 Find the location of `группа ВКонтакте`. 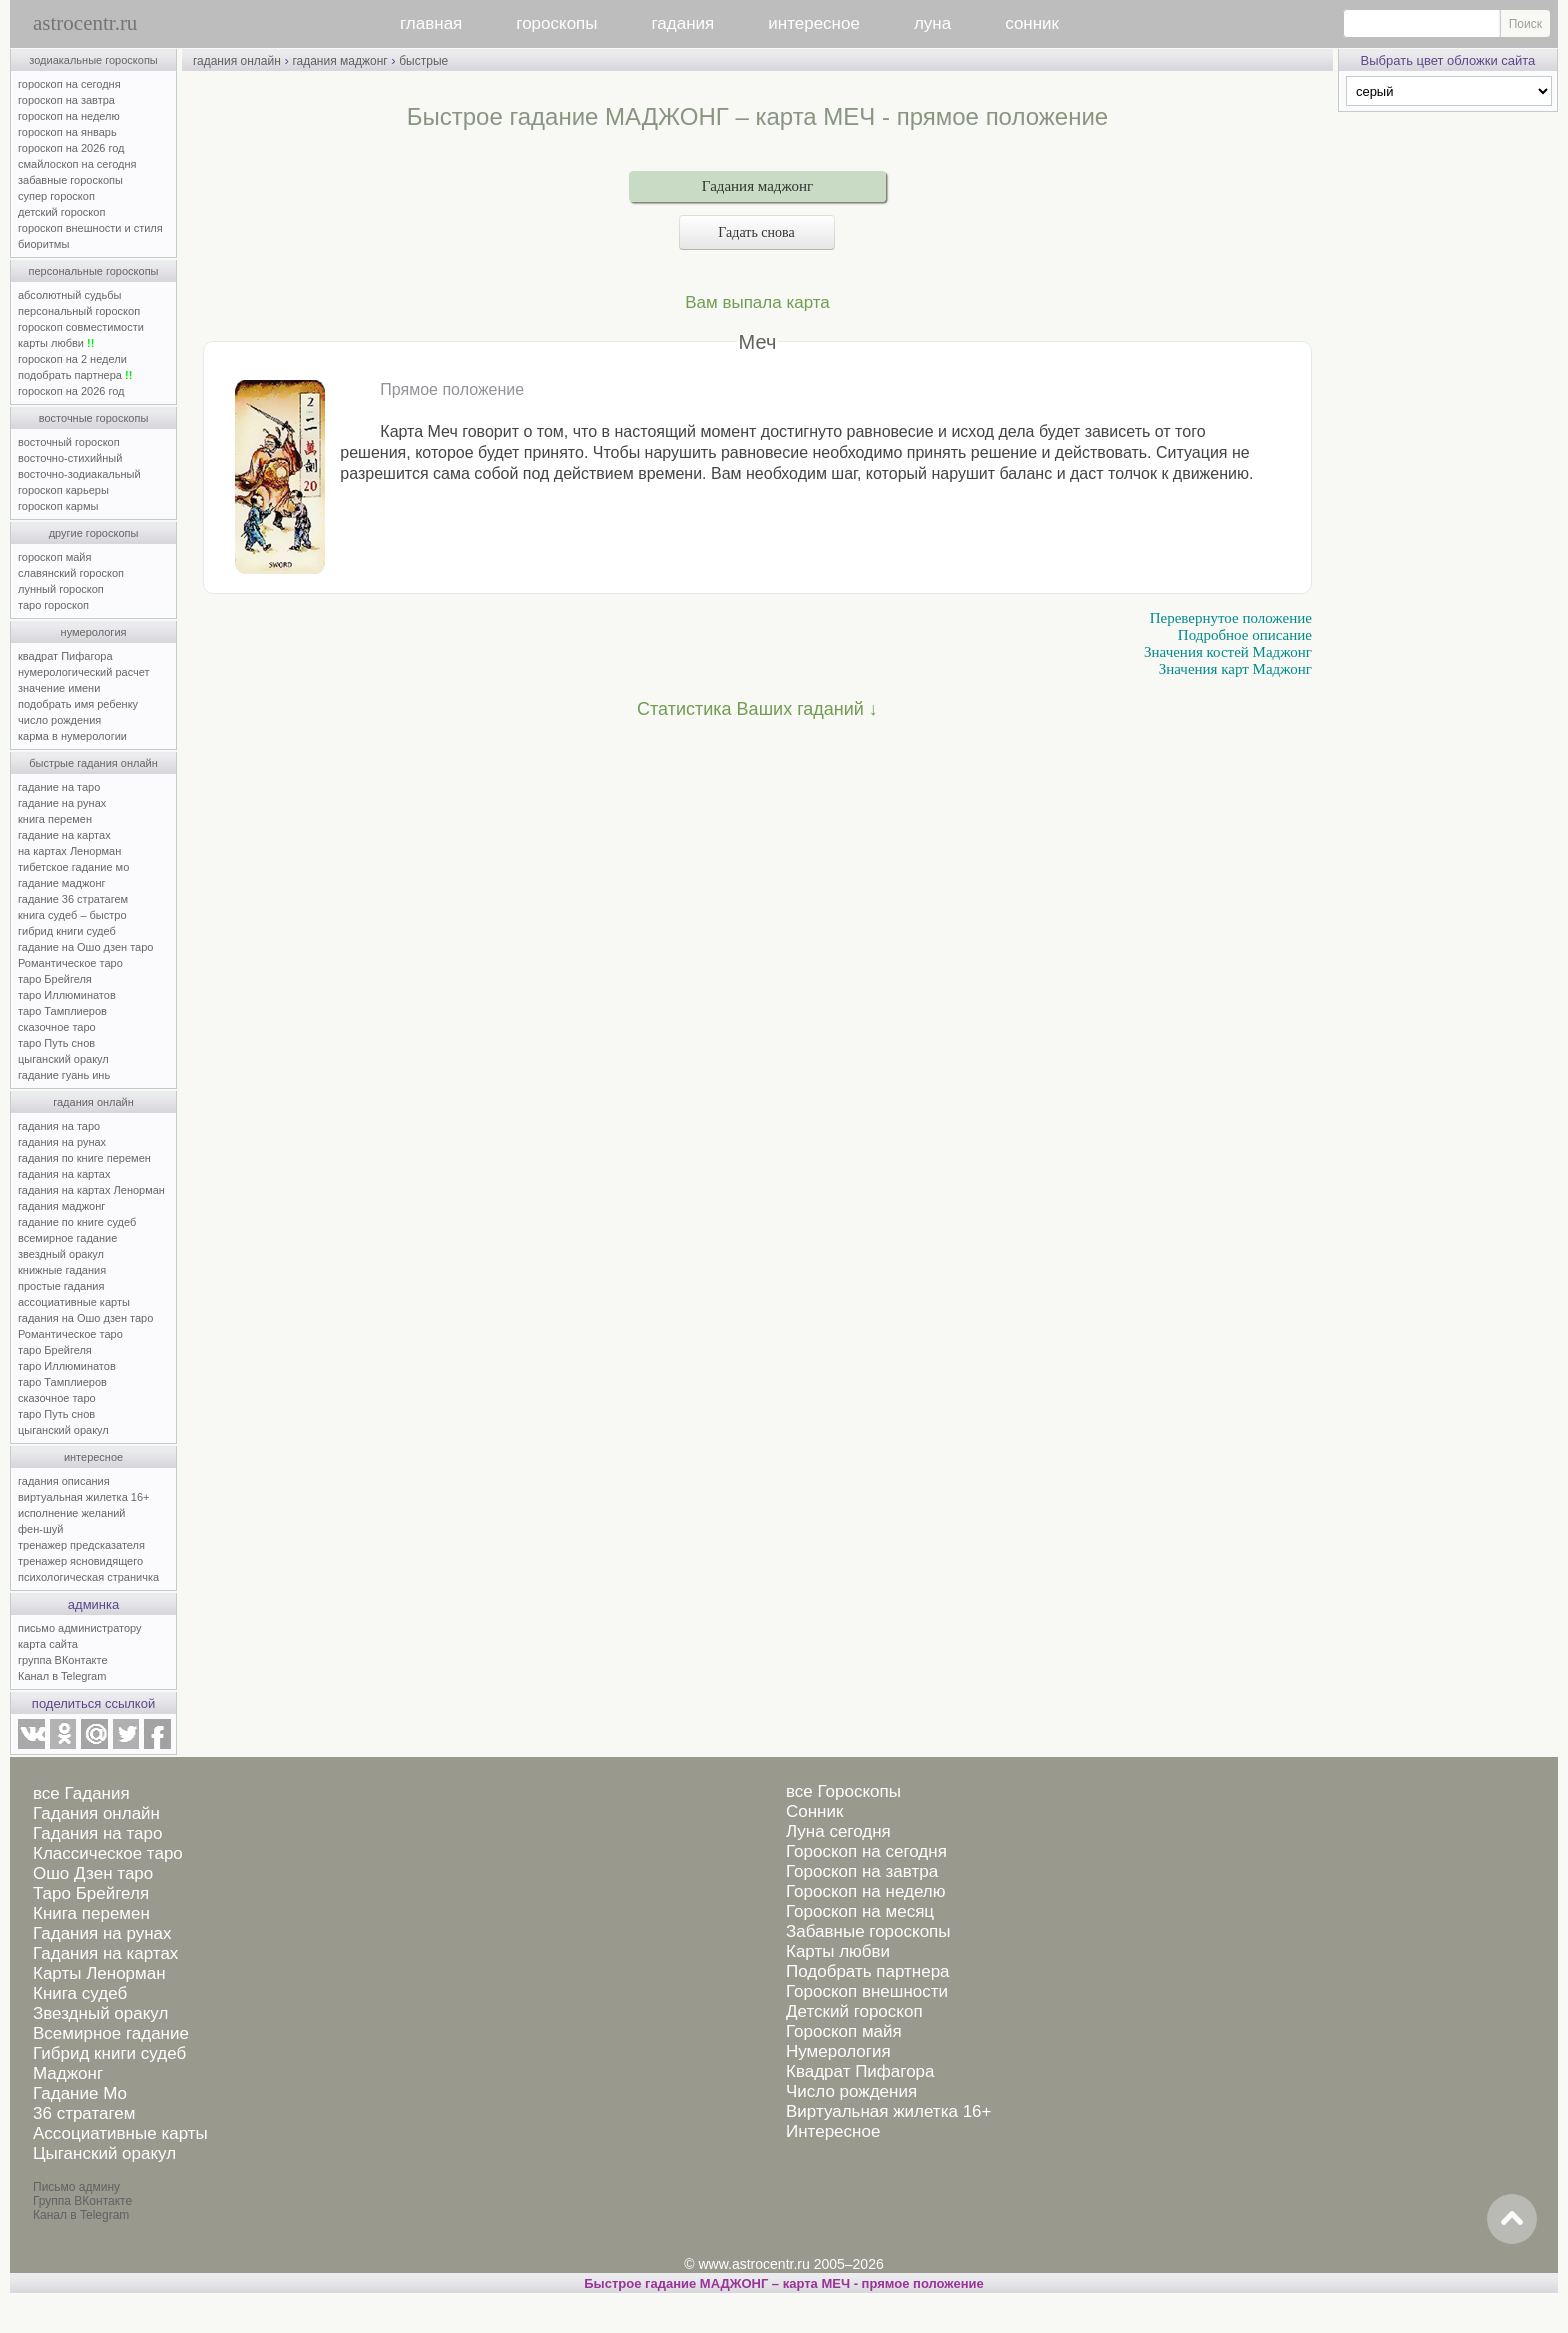

группа ВКонтакте is located at coordinates (63, 1660).